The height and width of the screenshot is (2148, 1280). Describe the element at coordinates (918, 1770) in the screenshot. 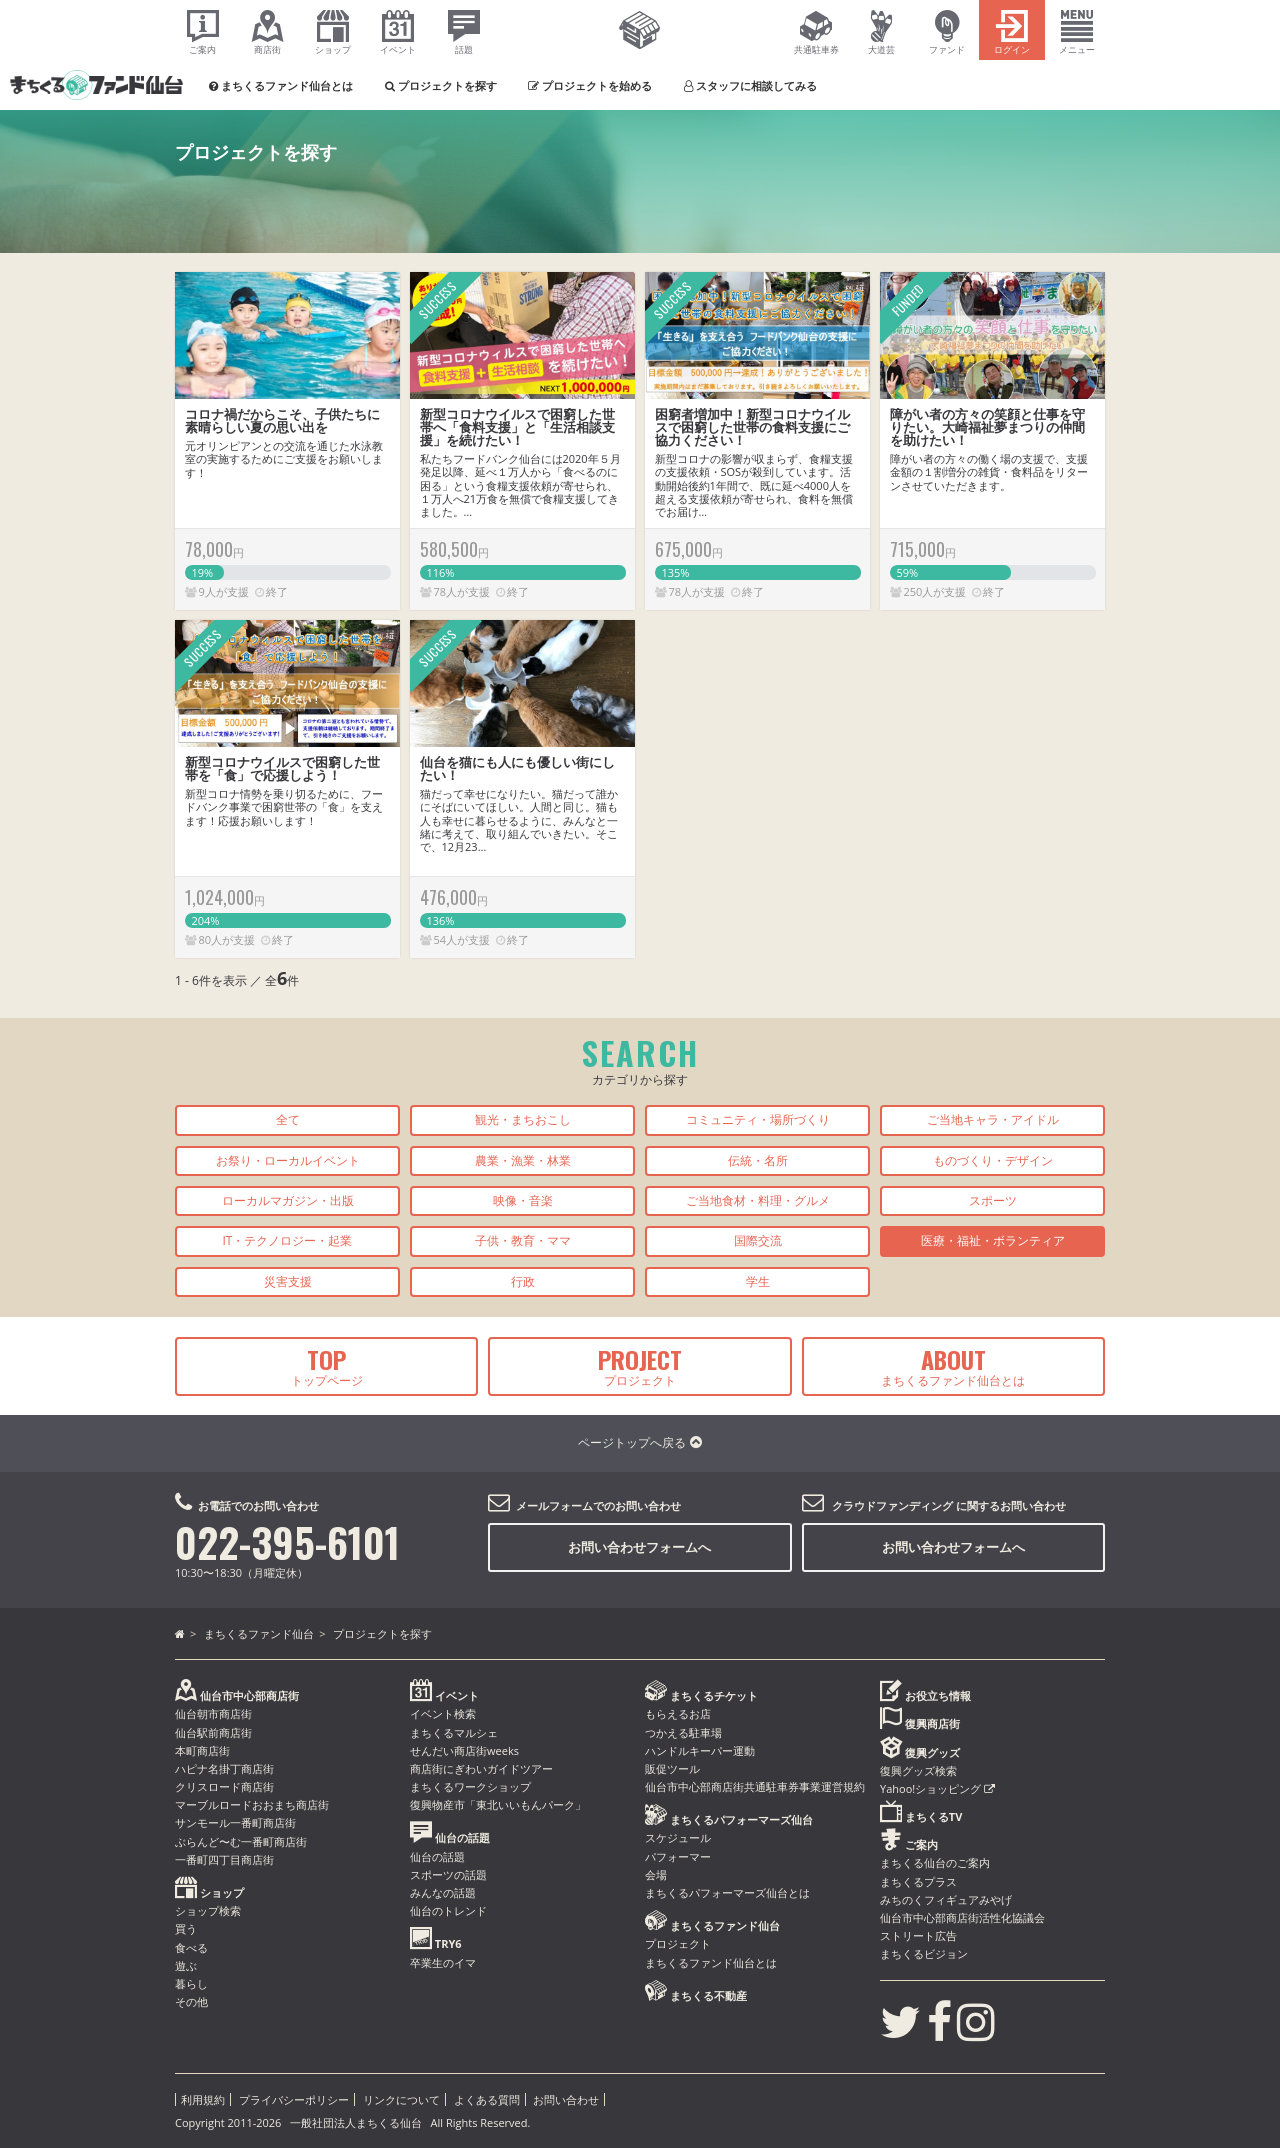

I see `復興グッズ検索` at that location.